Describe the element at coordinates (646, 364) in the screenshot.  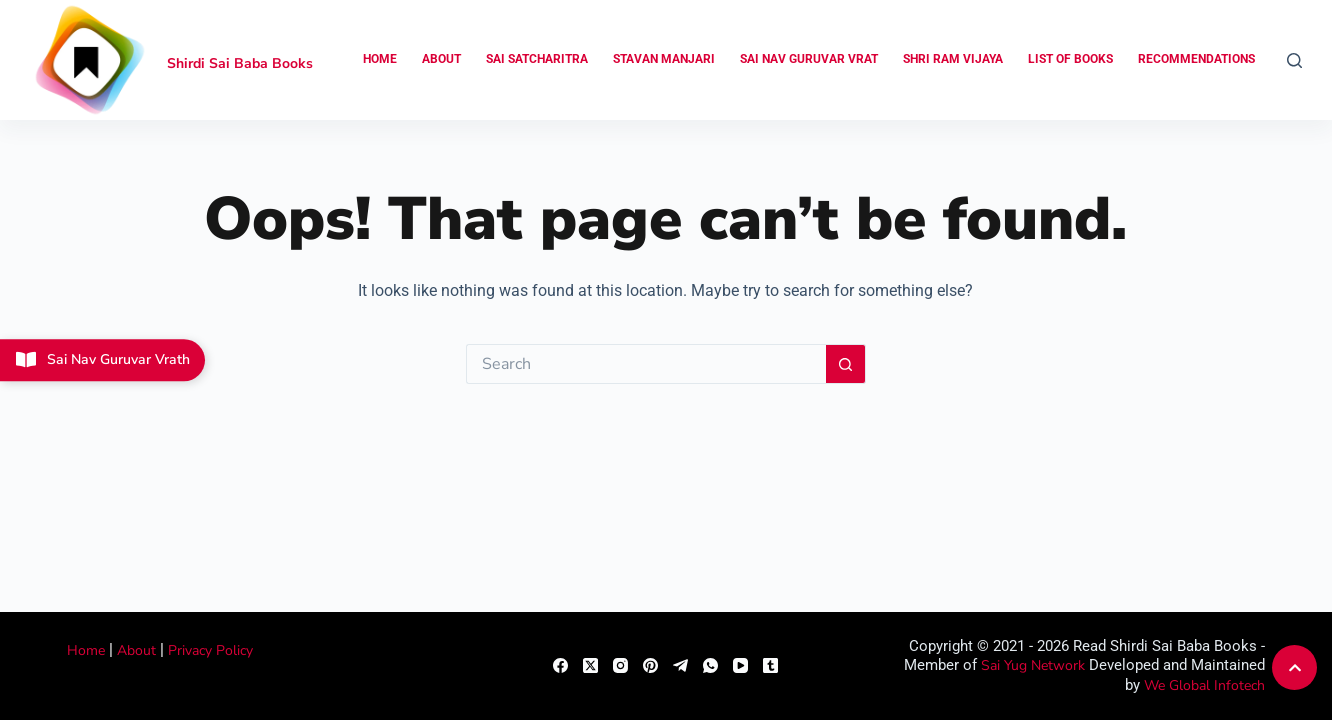
I see `[Search for...]` at that location.